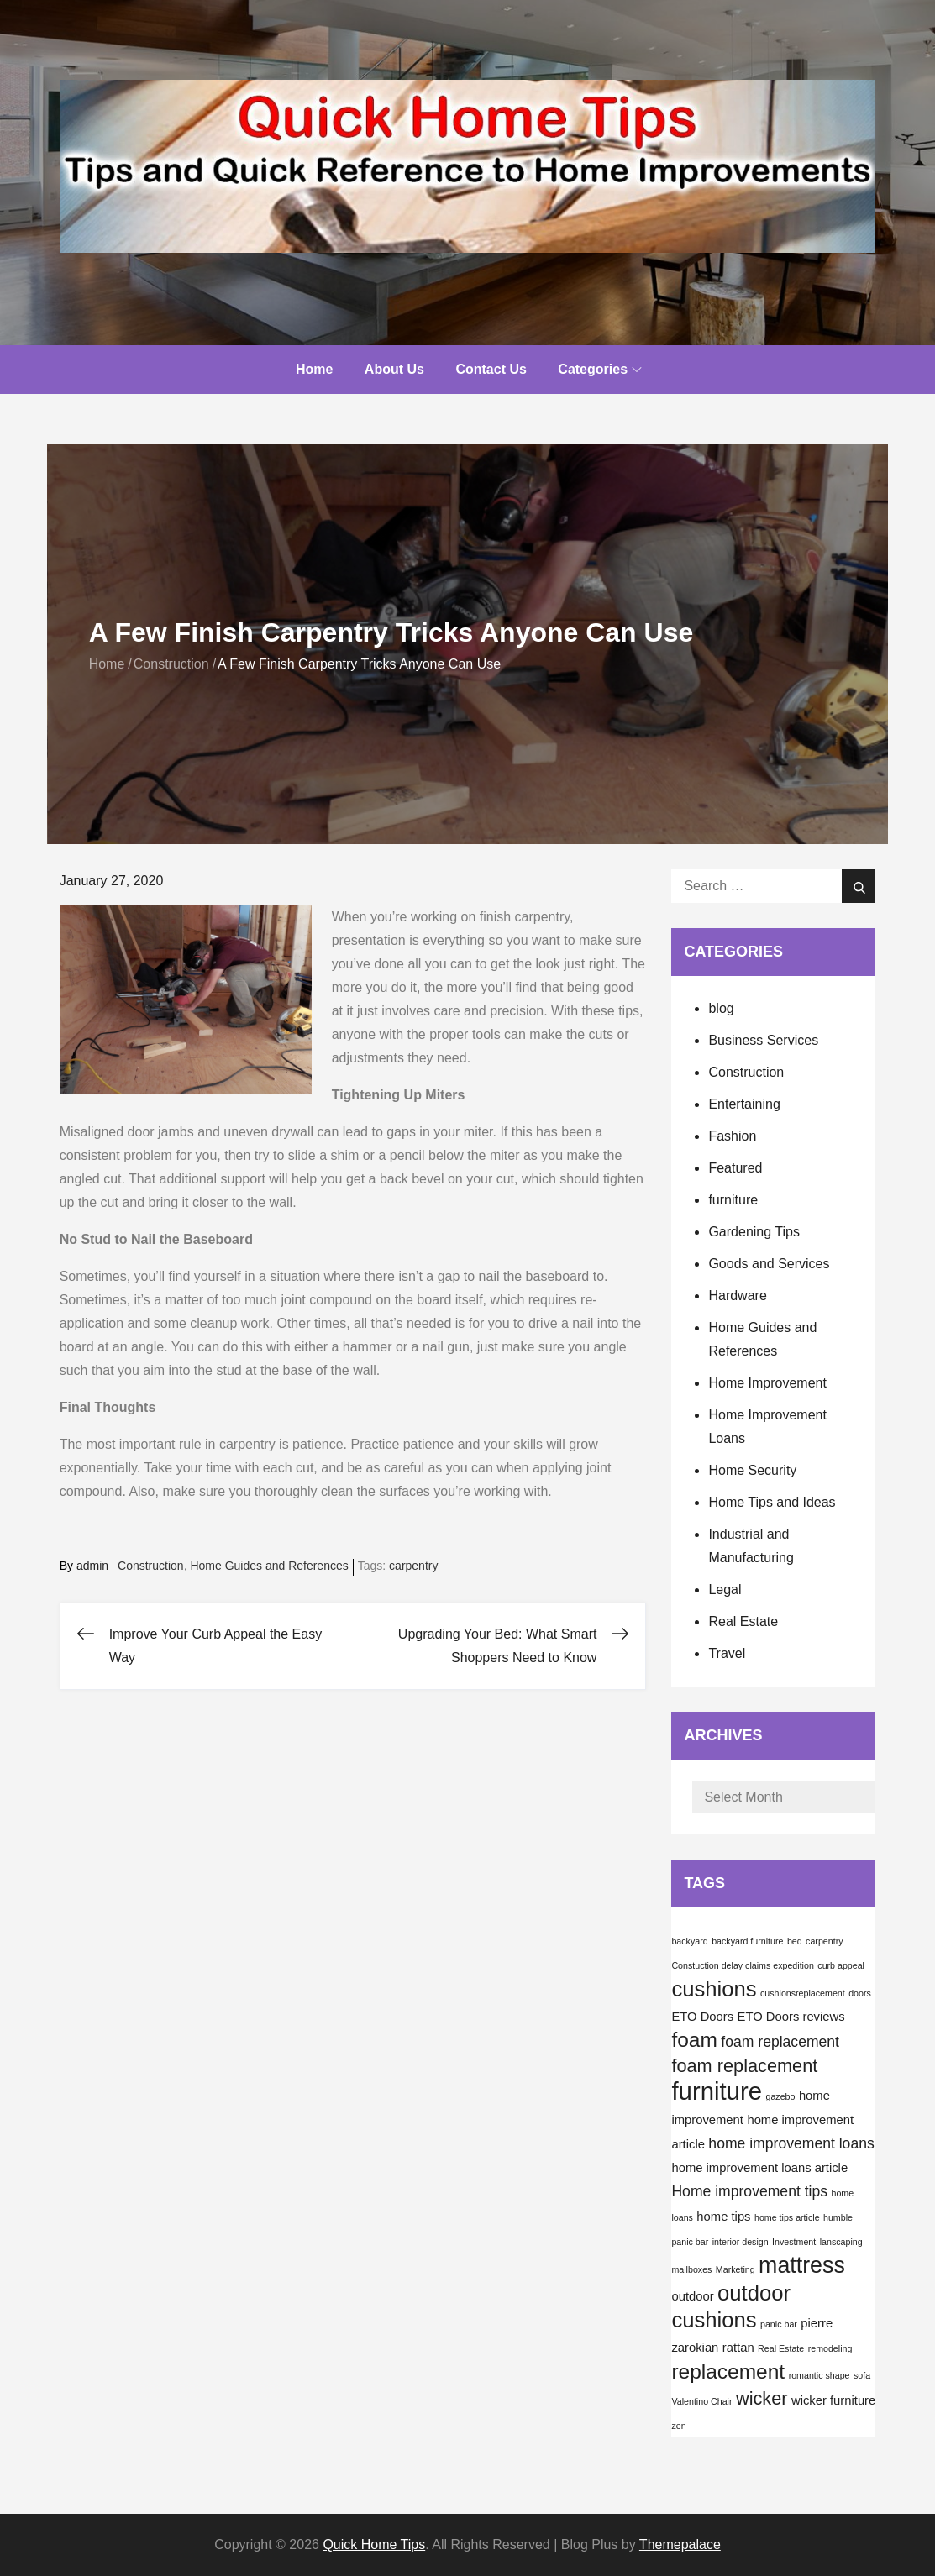  What do you see at coordinates (771, 1502) in the screenshot?
I see `Home Tips and Ideas` at bounding box center [771, 1502].